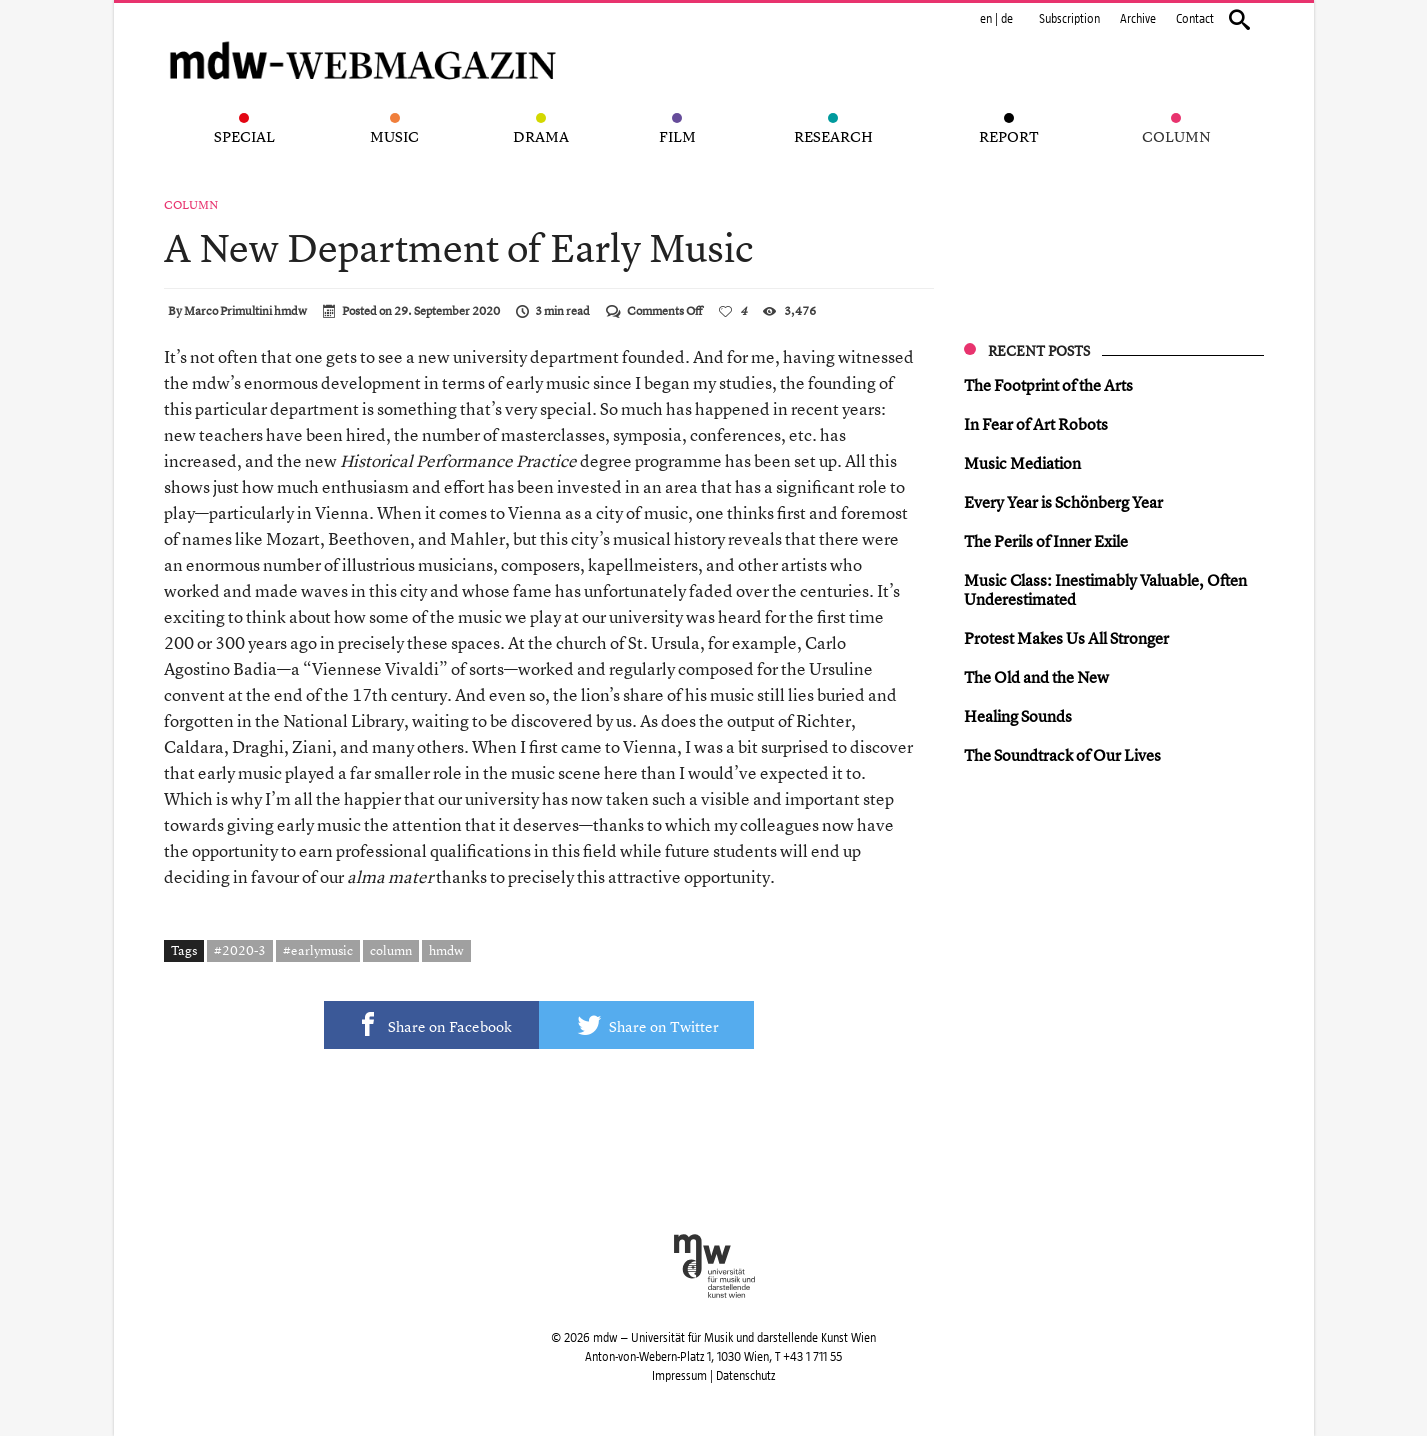 The height and width of the screenshot is (1436, 1427). I want to click on Contact, so click(1195, 19).